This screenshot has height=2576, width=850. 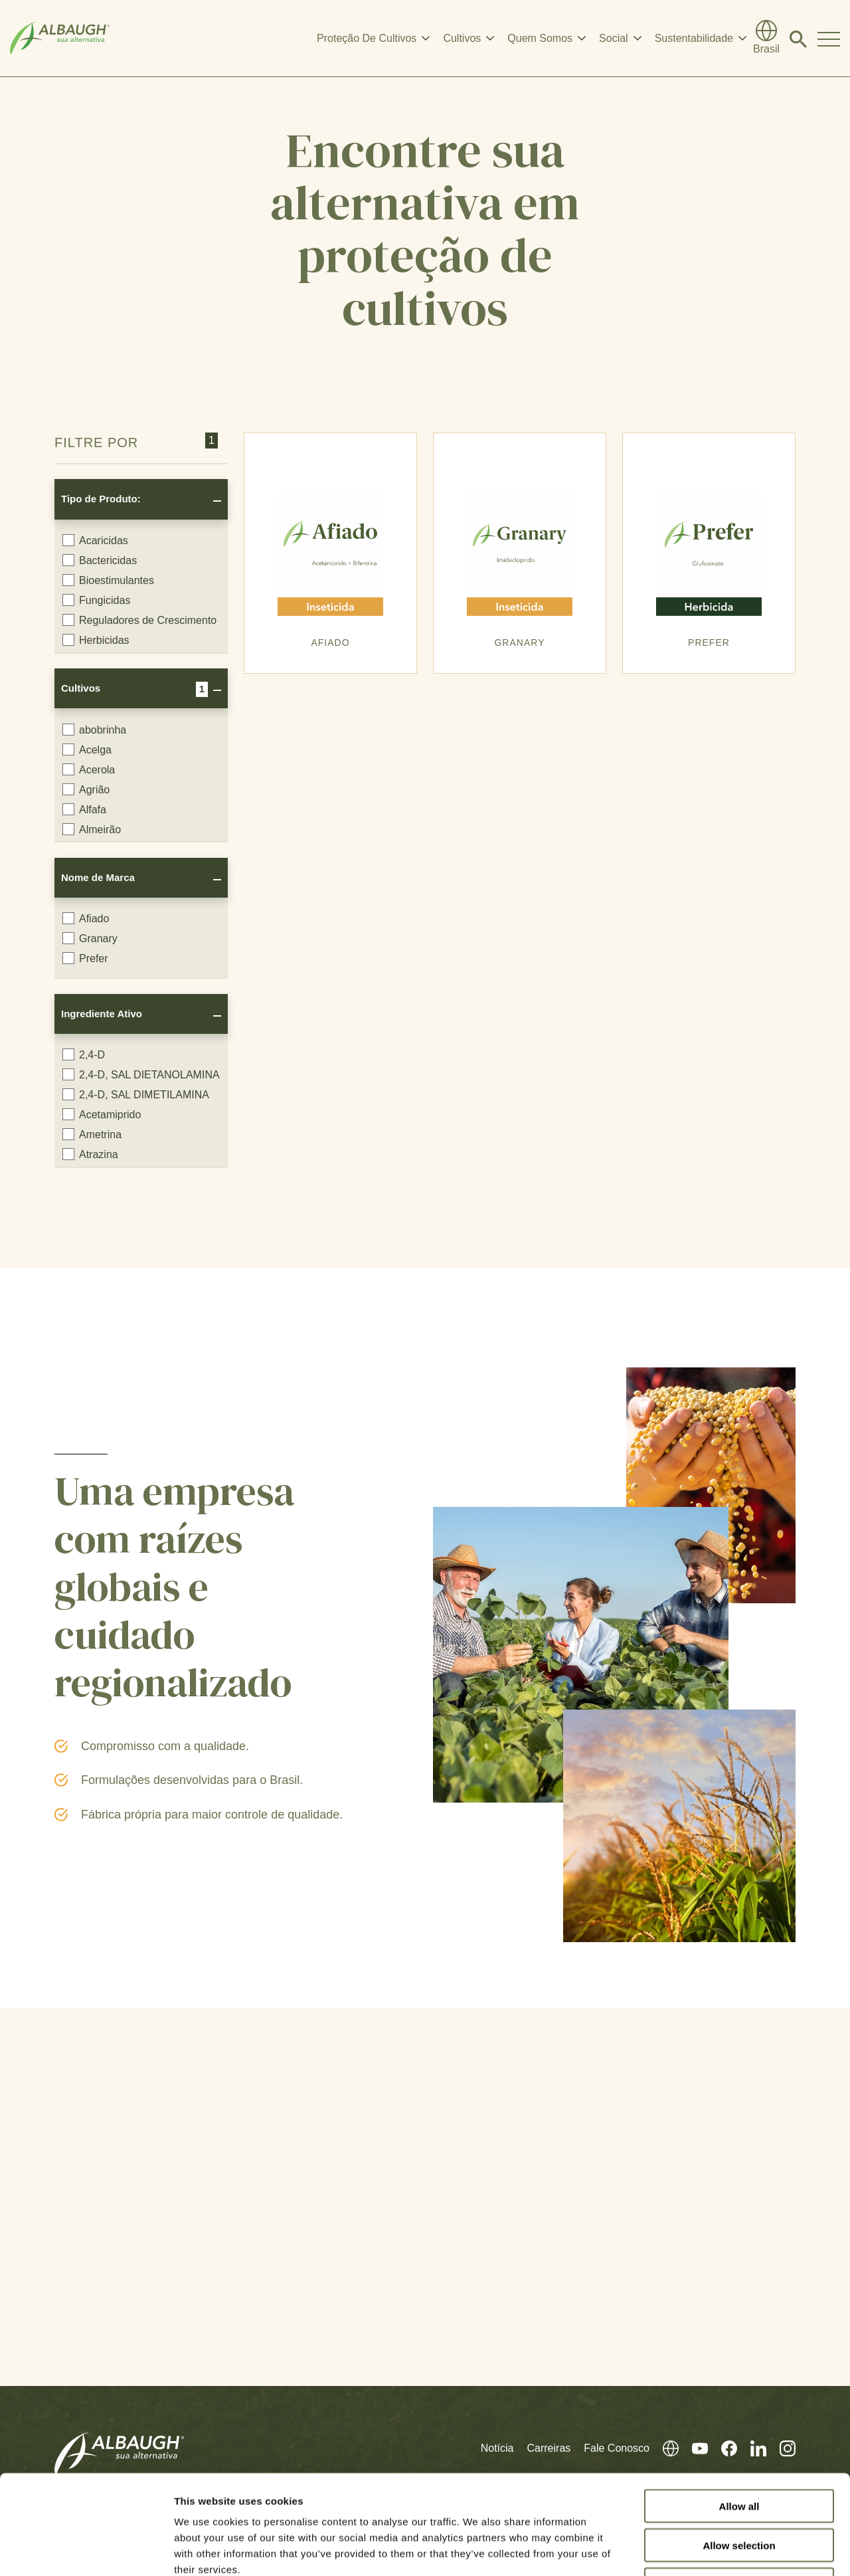 I want to click on Acerola, so click(x=88, y=769).